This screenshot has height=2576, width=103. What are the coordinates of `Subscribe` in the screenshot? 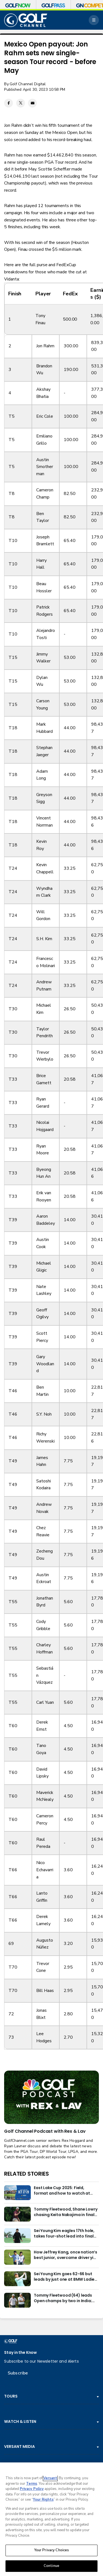 It's located at (18, 2373).